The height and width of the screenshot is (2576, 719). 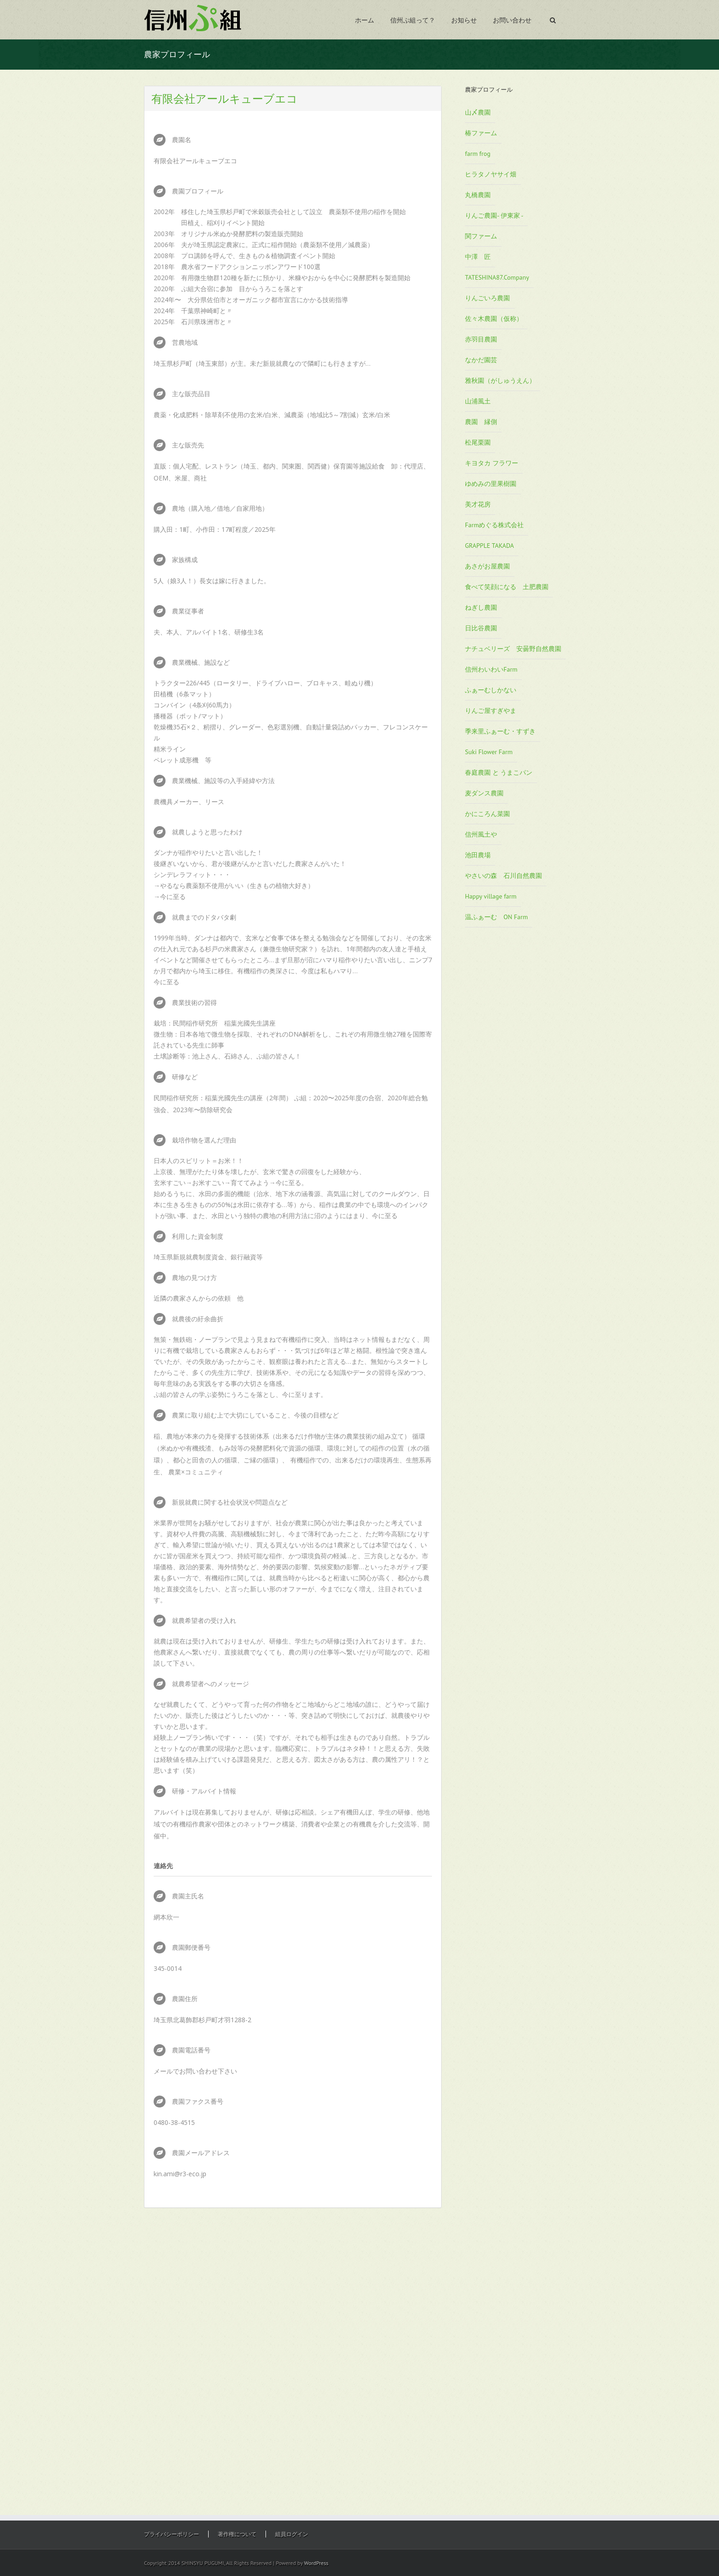 What do you see at coordinates (490, 174) in the screenshot?
I see `ヒラタノヤサイ畑` at bounding box center [490, 174].